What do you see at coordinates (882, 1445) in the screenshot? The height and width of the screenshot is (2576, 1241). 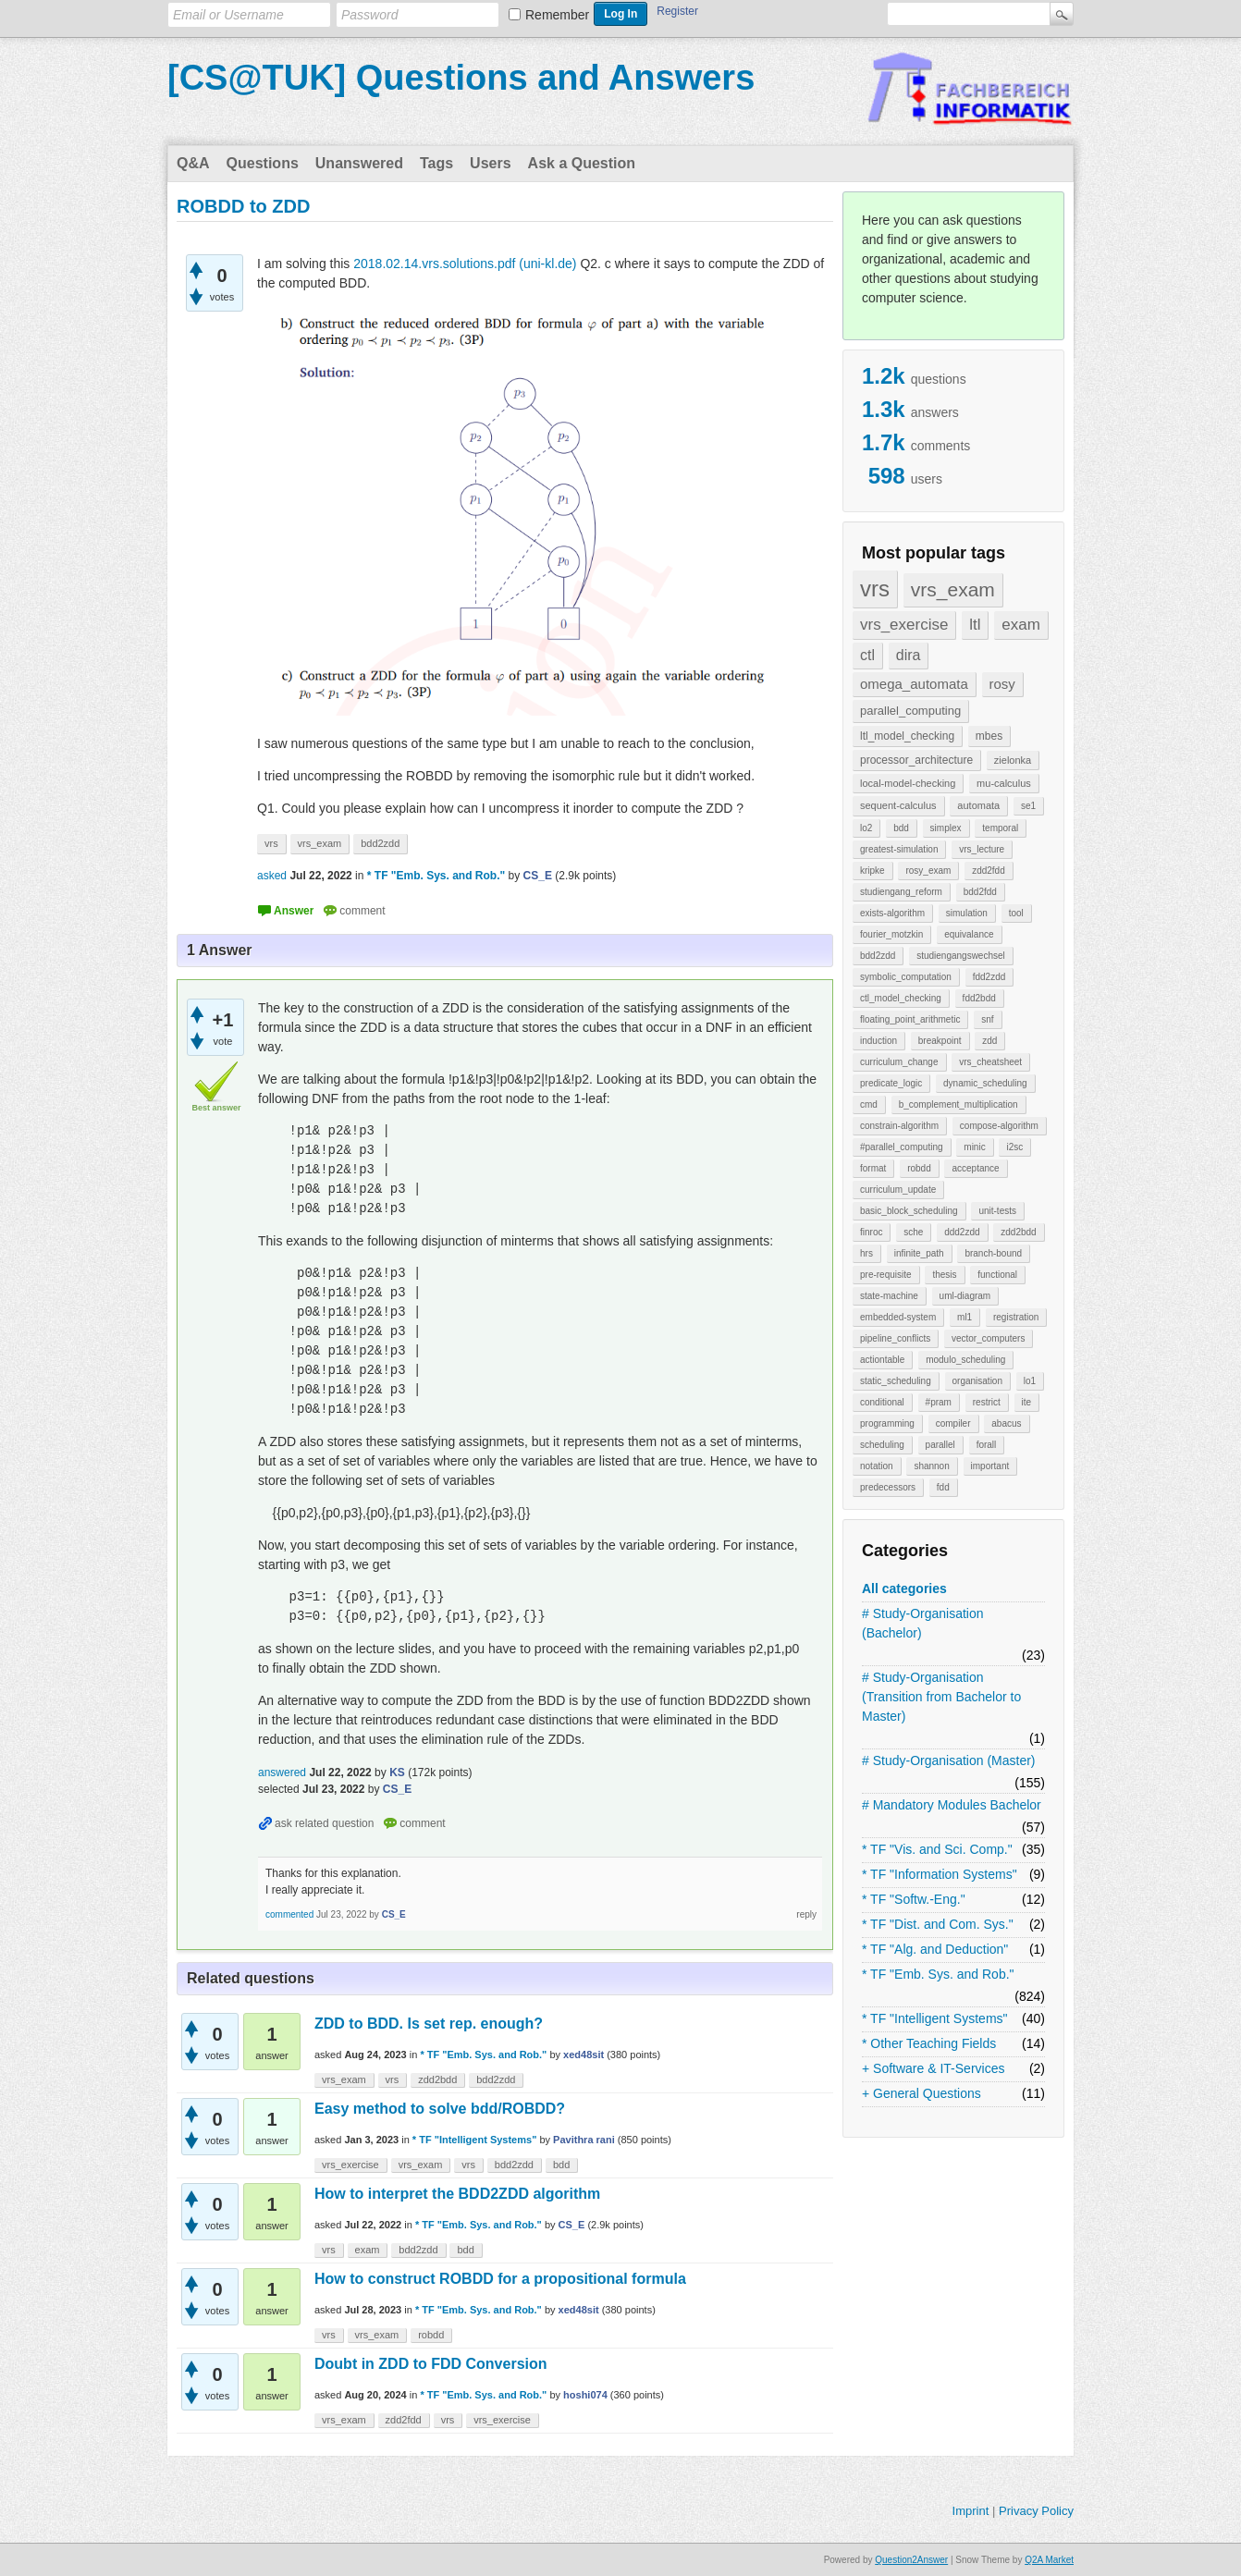 I see `scheduling` at bounding box center [882, 1445].